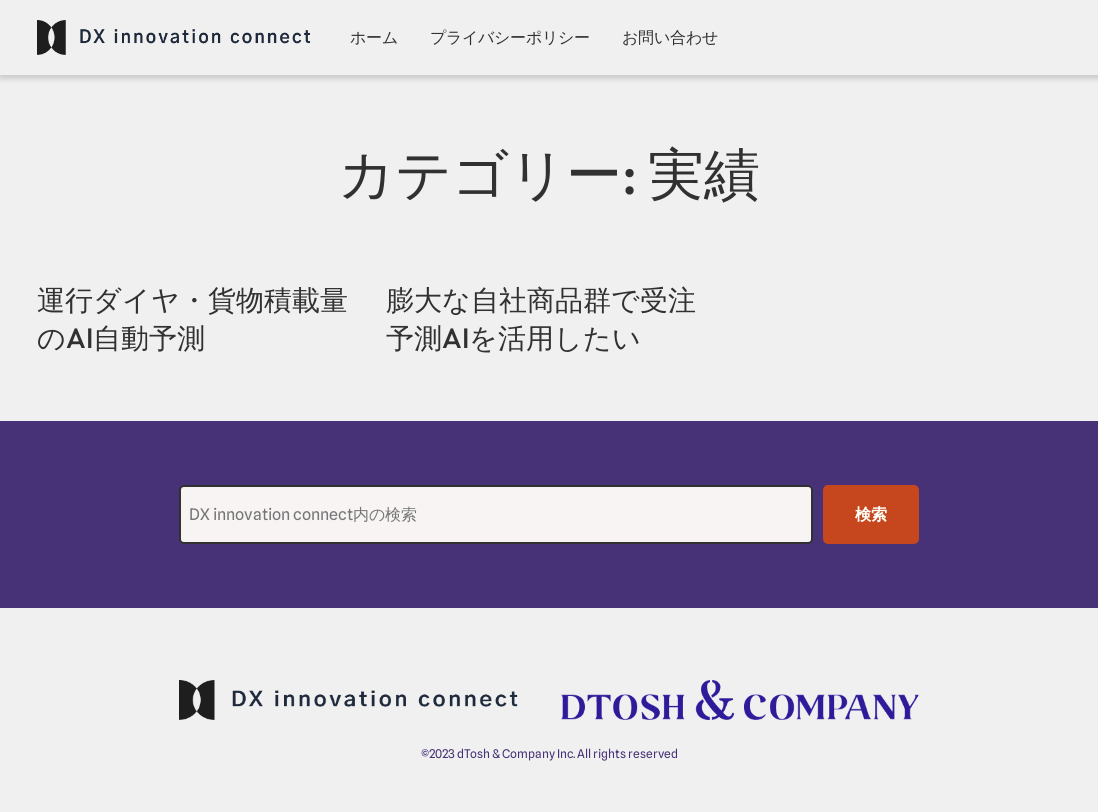  Describe the element at coordinates (541, 318) in the screenshot. I see `膨大な自社商品群で受注予測AIを活用したい` at that location.